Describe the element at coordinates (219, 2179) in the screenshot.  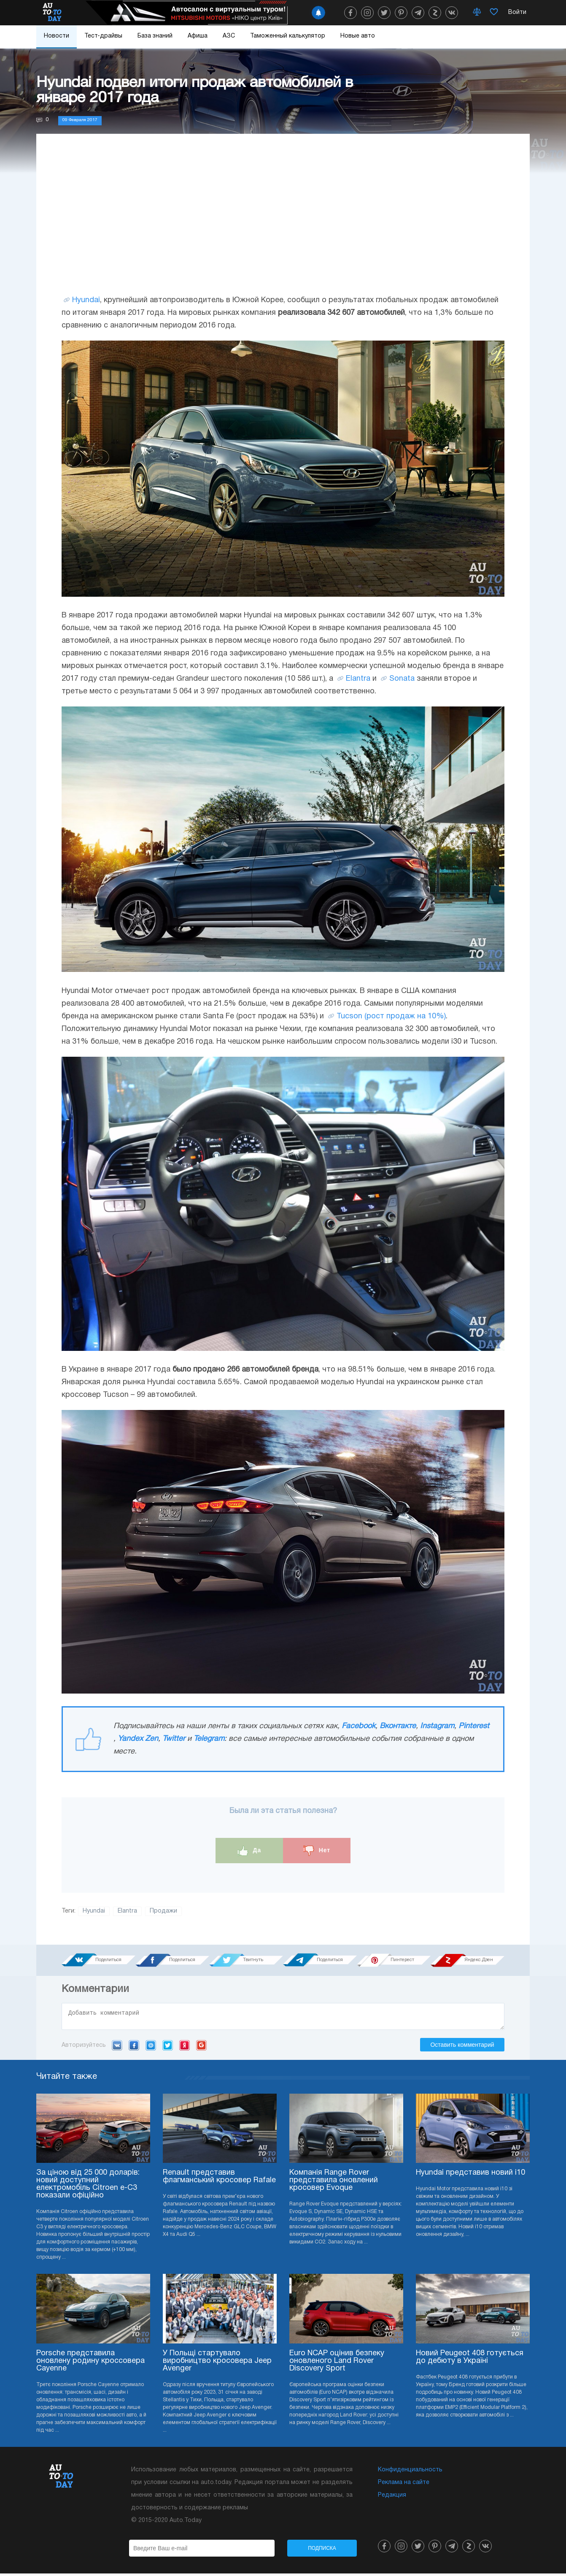
I see `Renault представив флагманський кросовер Rafale` at that location.